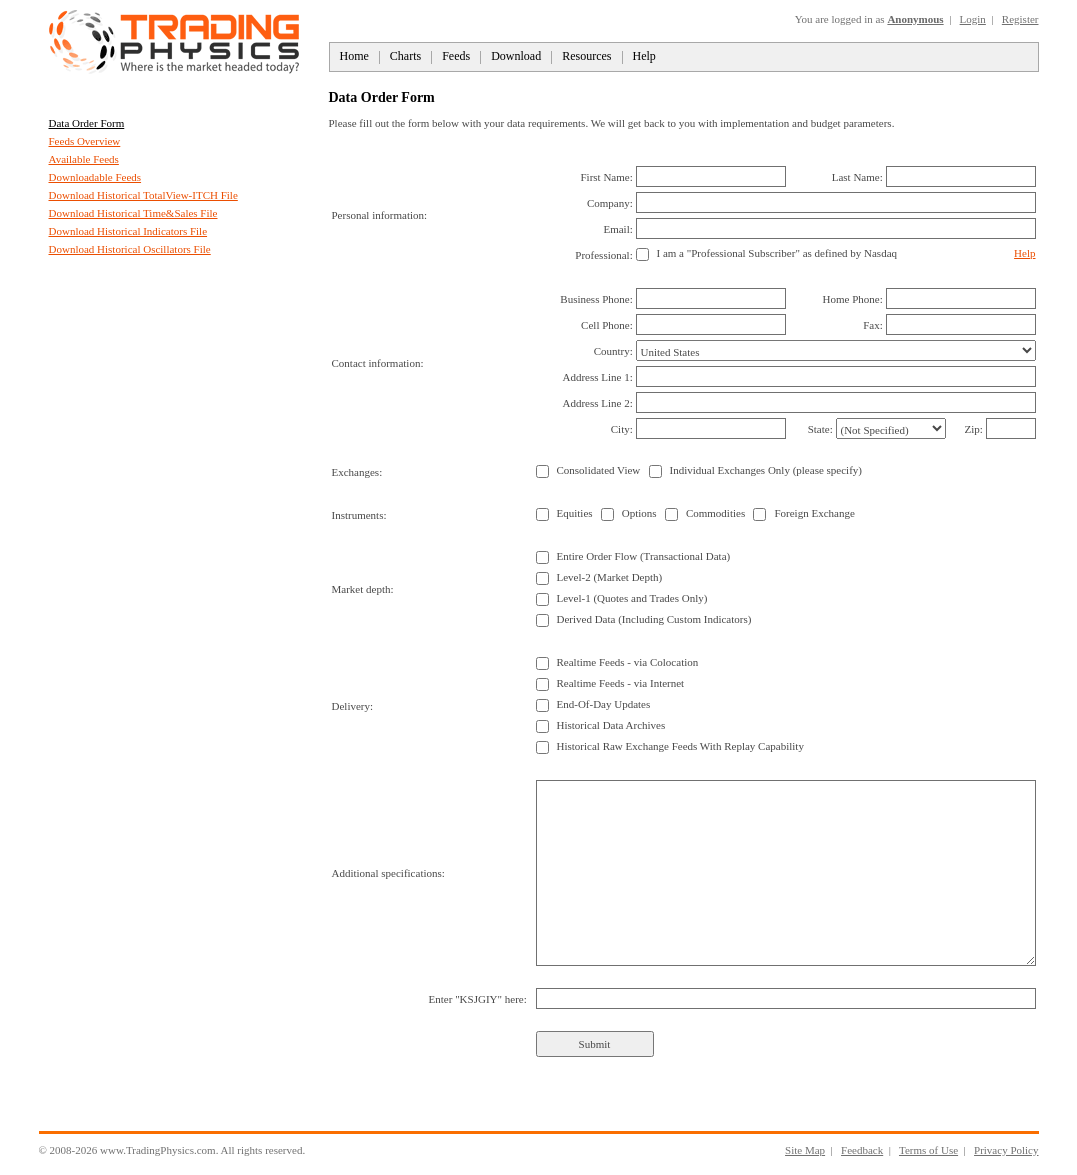 Image resolution: width=1077 pixels, height=1175 pixels. I want to click on Equities, so click(575, 513).